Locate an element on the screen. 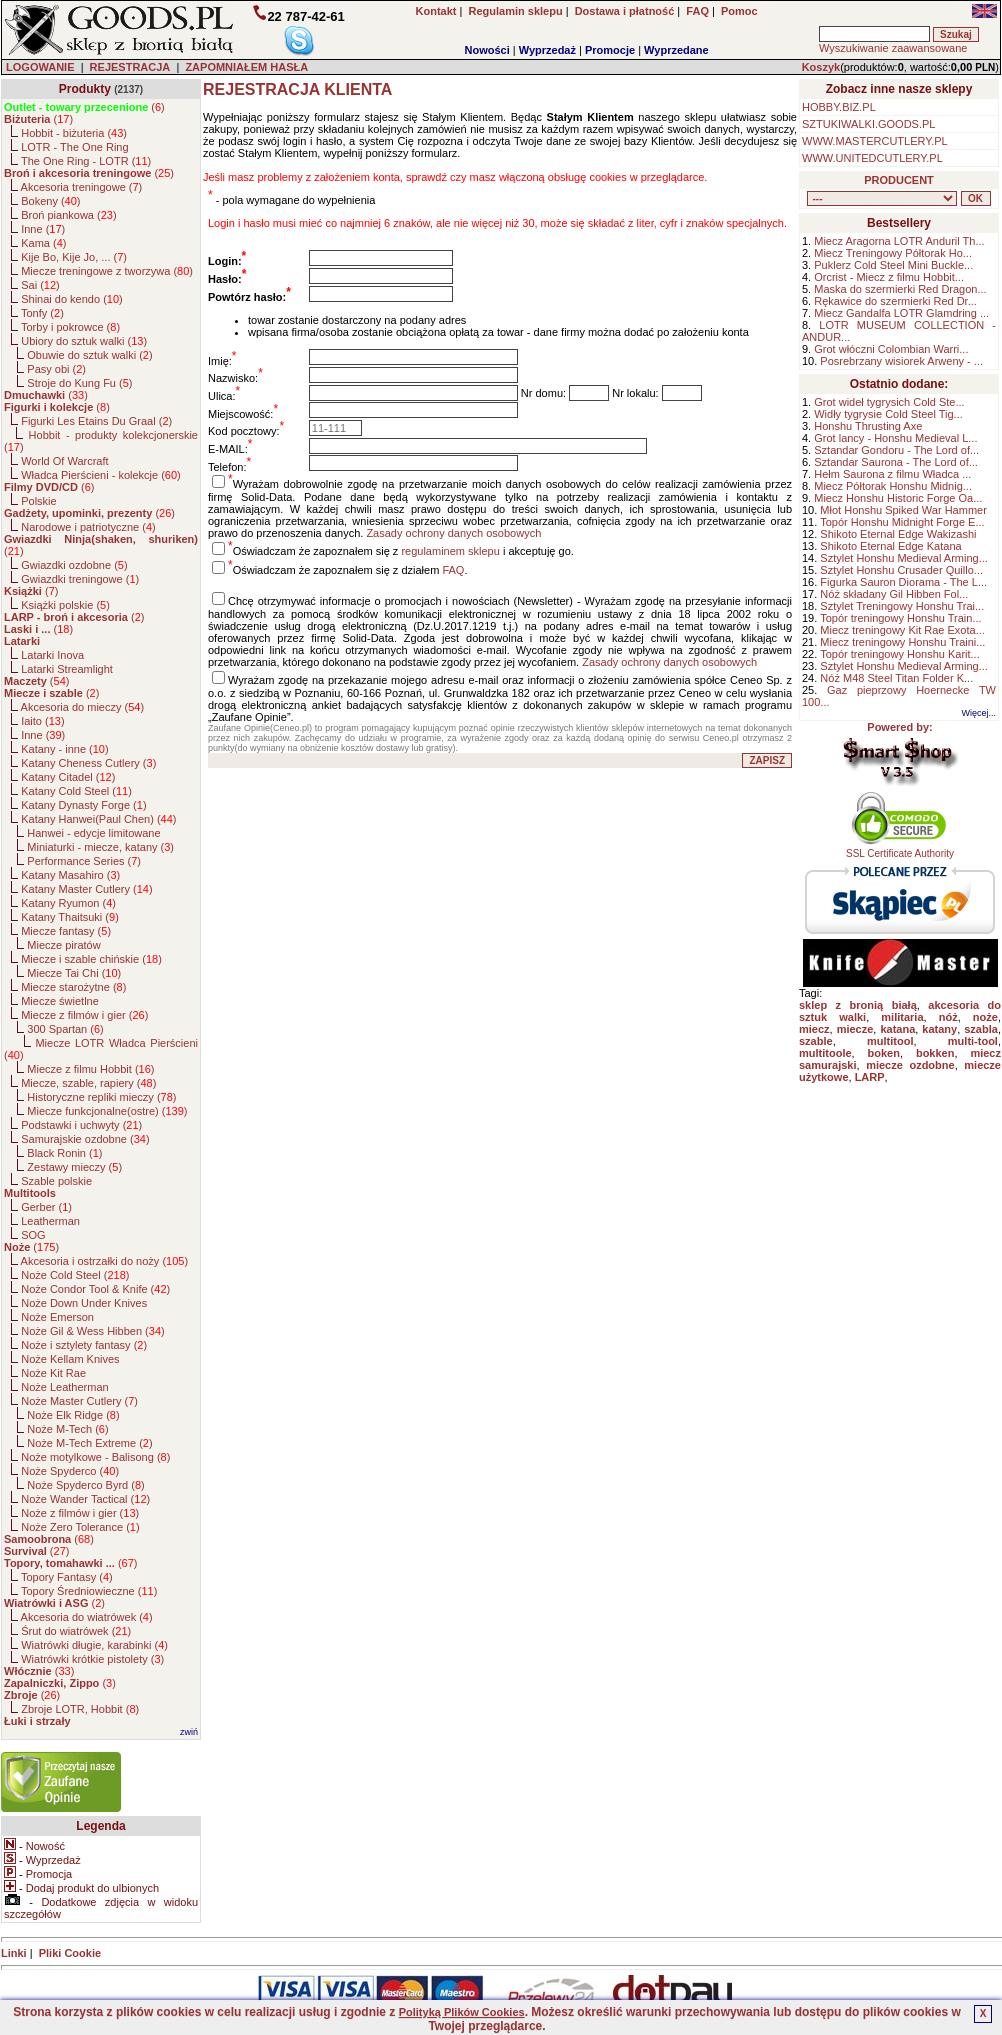 Image resolution: width=1002 pixels, height=2035 pixels. Miecz Honshu Historic Forge Oa... is located at coordinates (898, 498).